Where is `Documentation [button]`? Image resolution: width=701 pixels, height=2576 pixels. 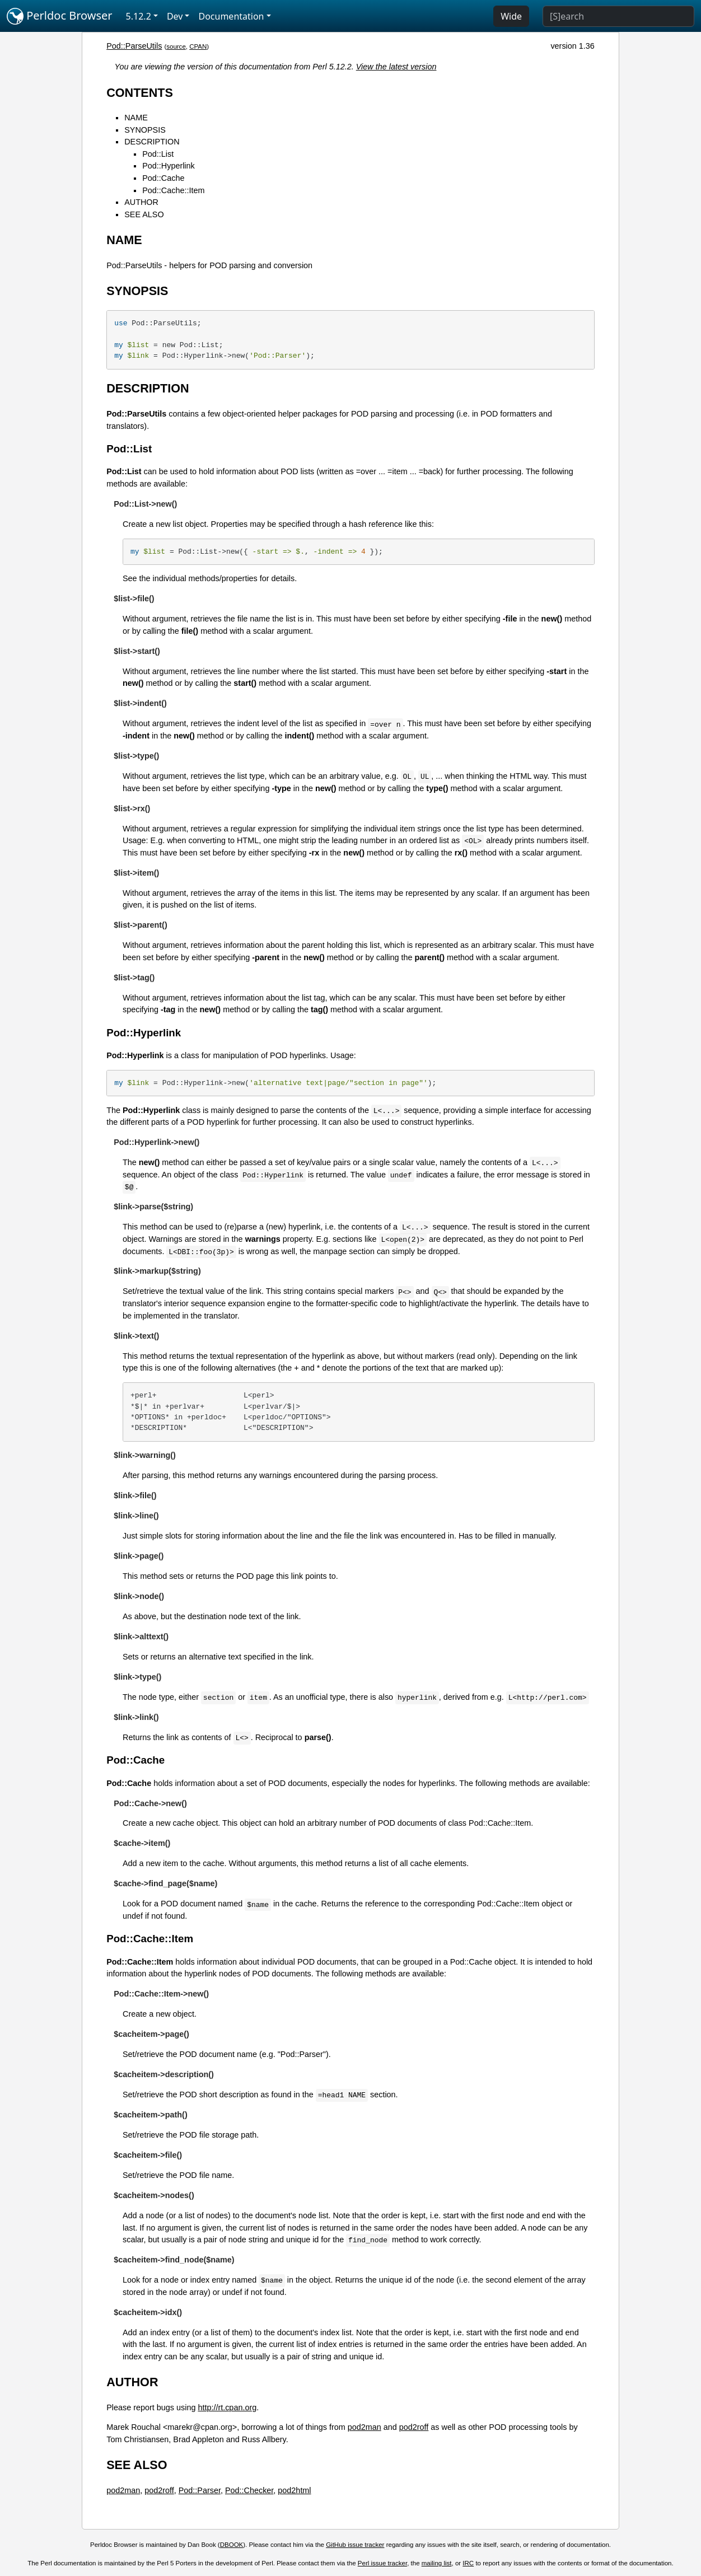
Documentation [button] is located at coordinates (231, 16).